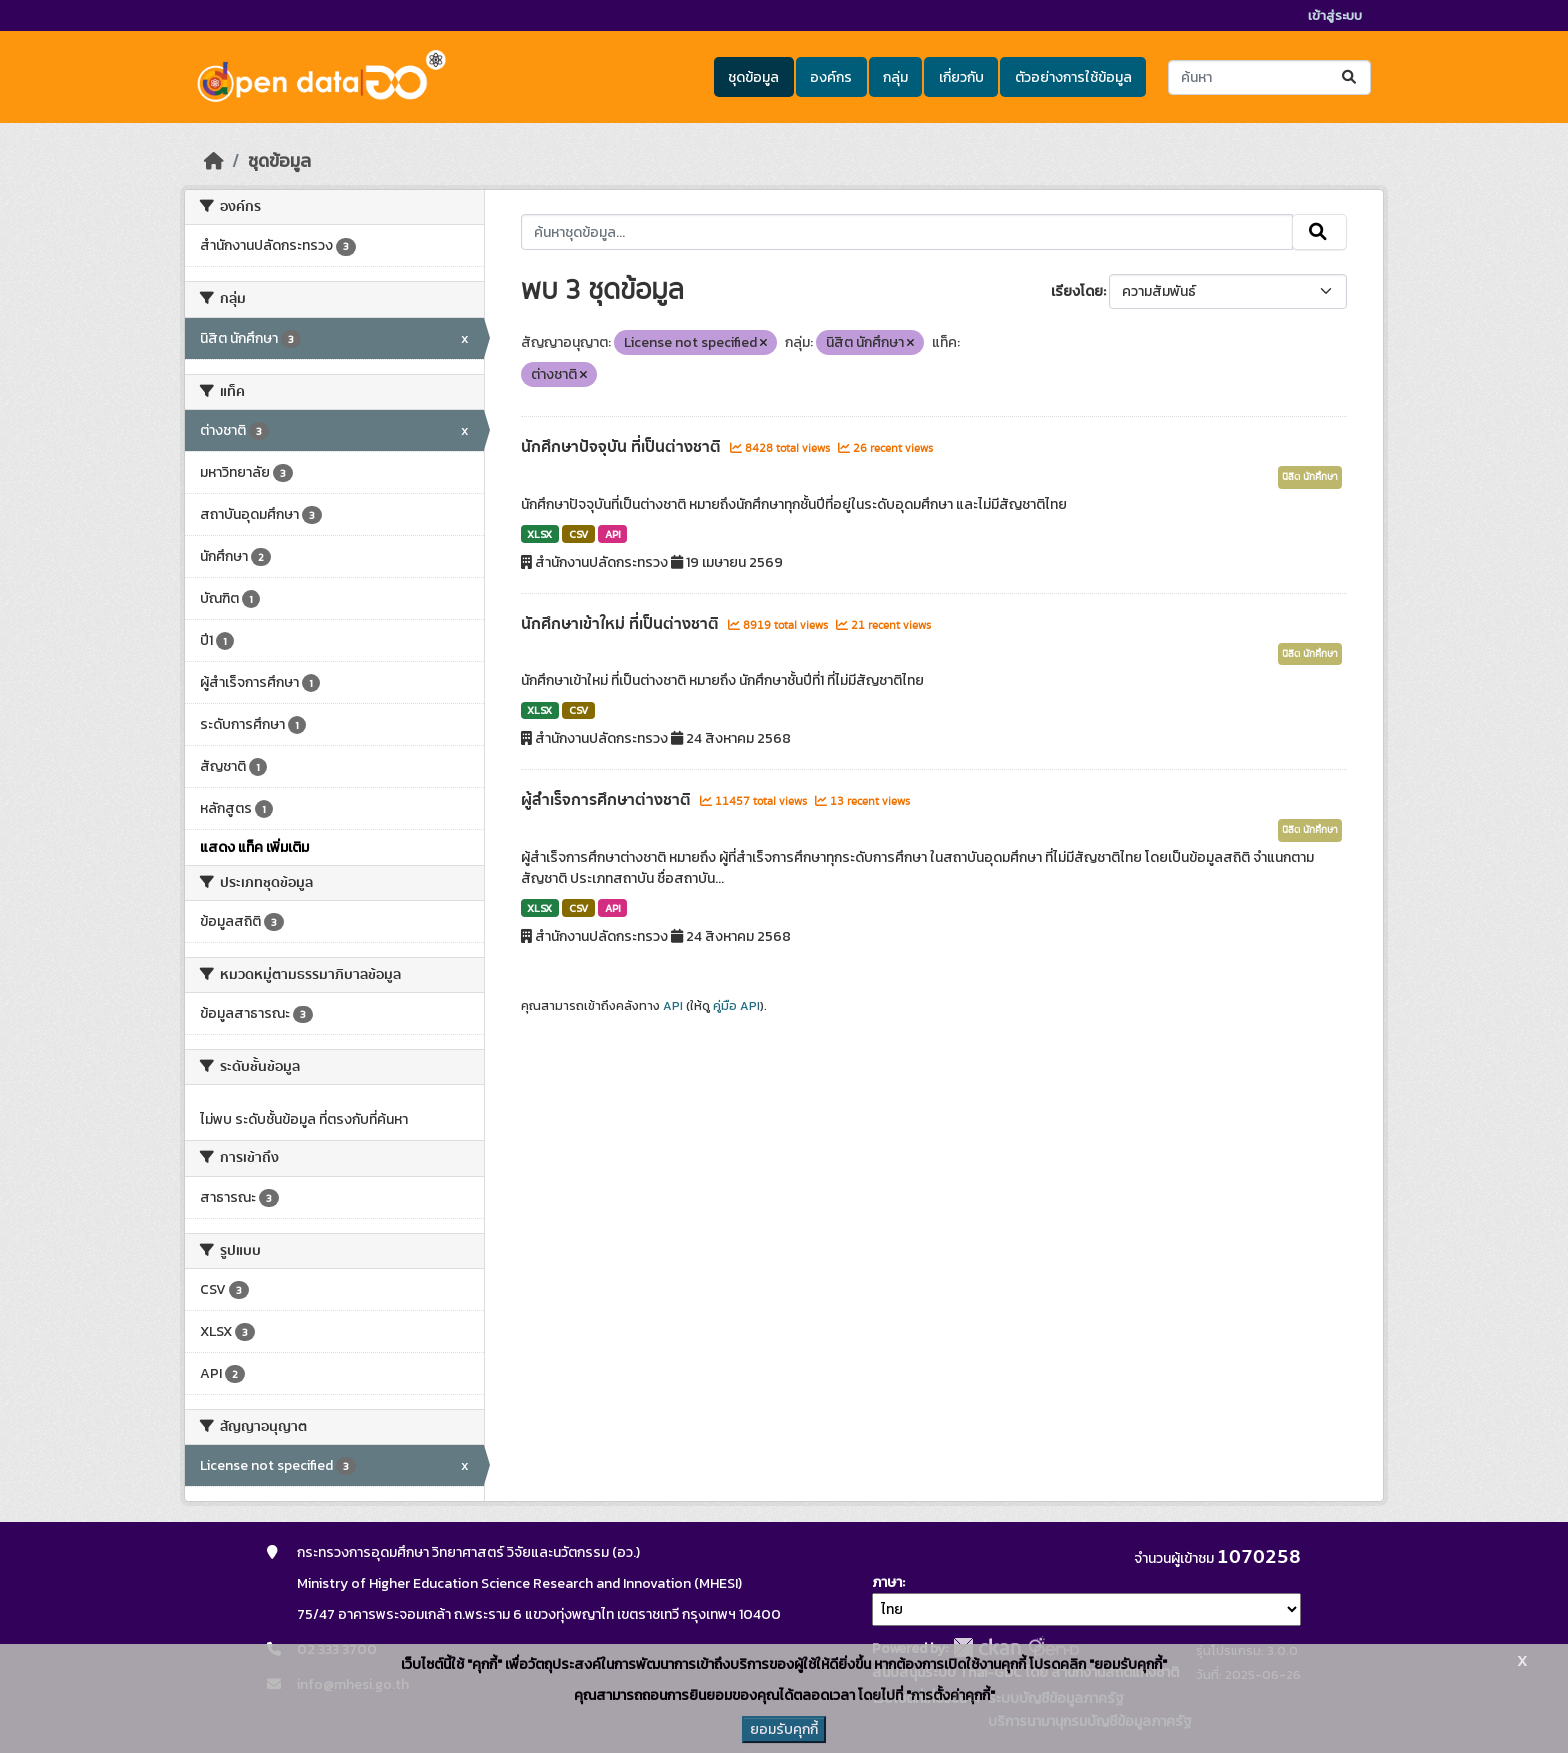 The width and height of the screenshot is (1568, 1753). I want to click on ยอมรับคุกกี้, so click(784, 1729).